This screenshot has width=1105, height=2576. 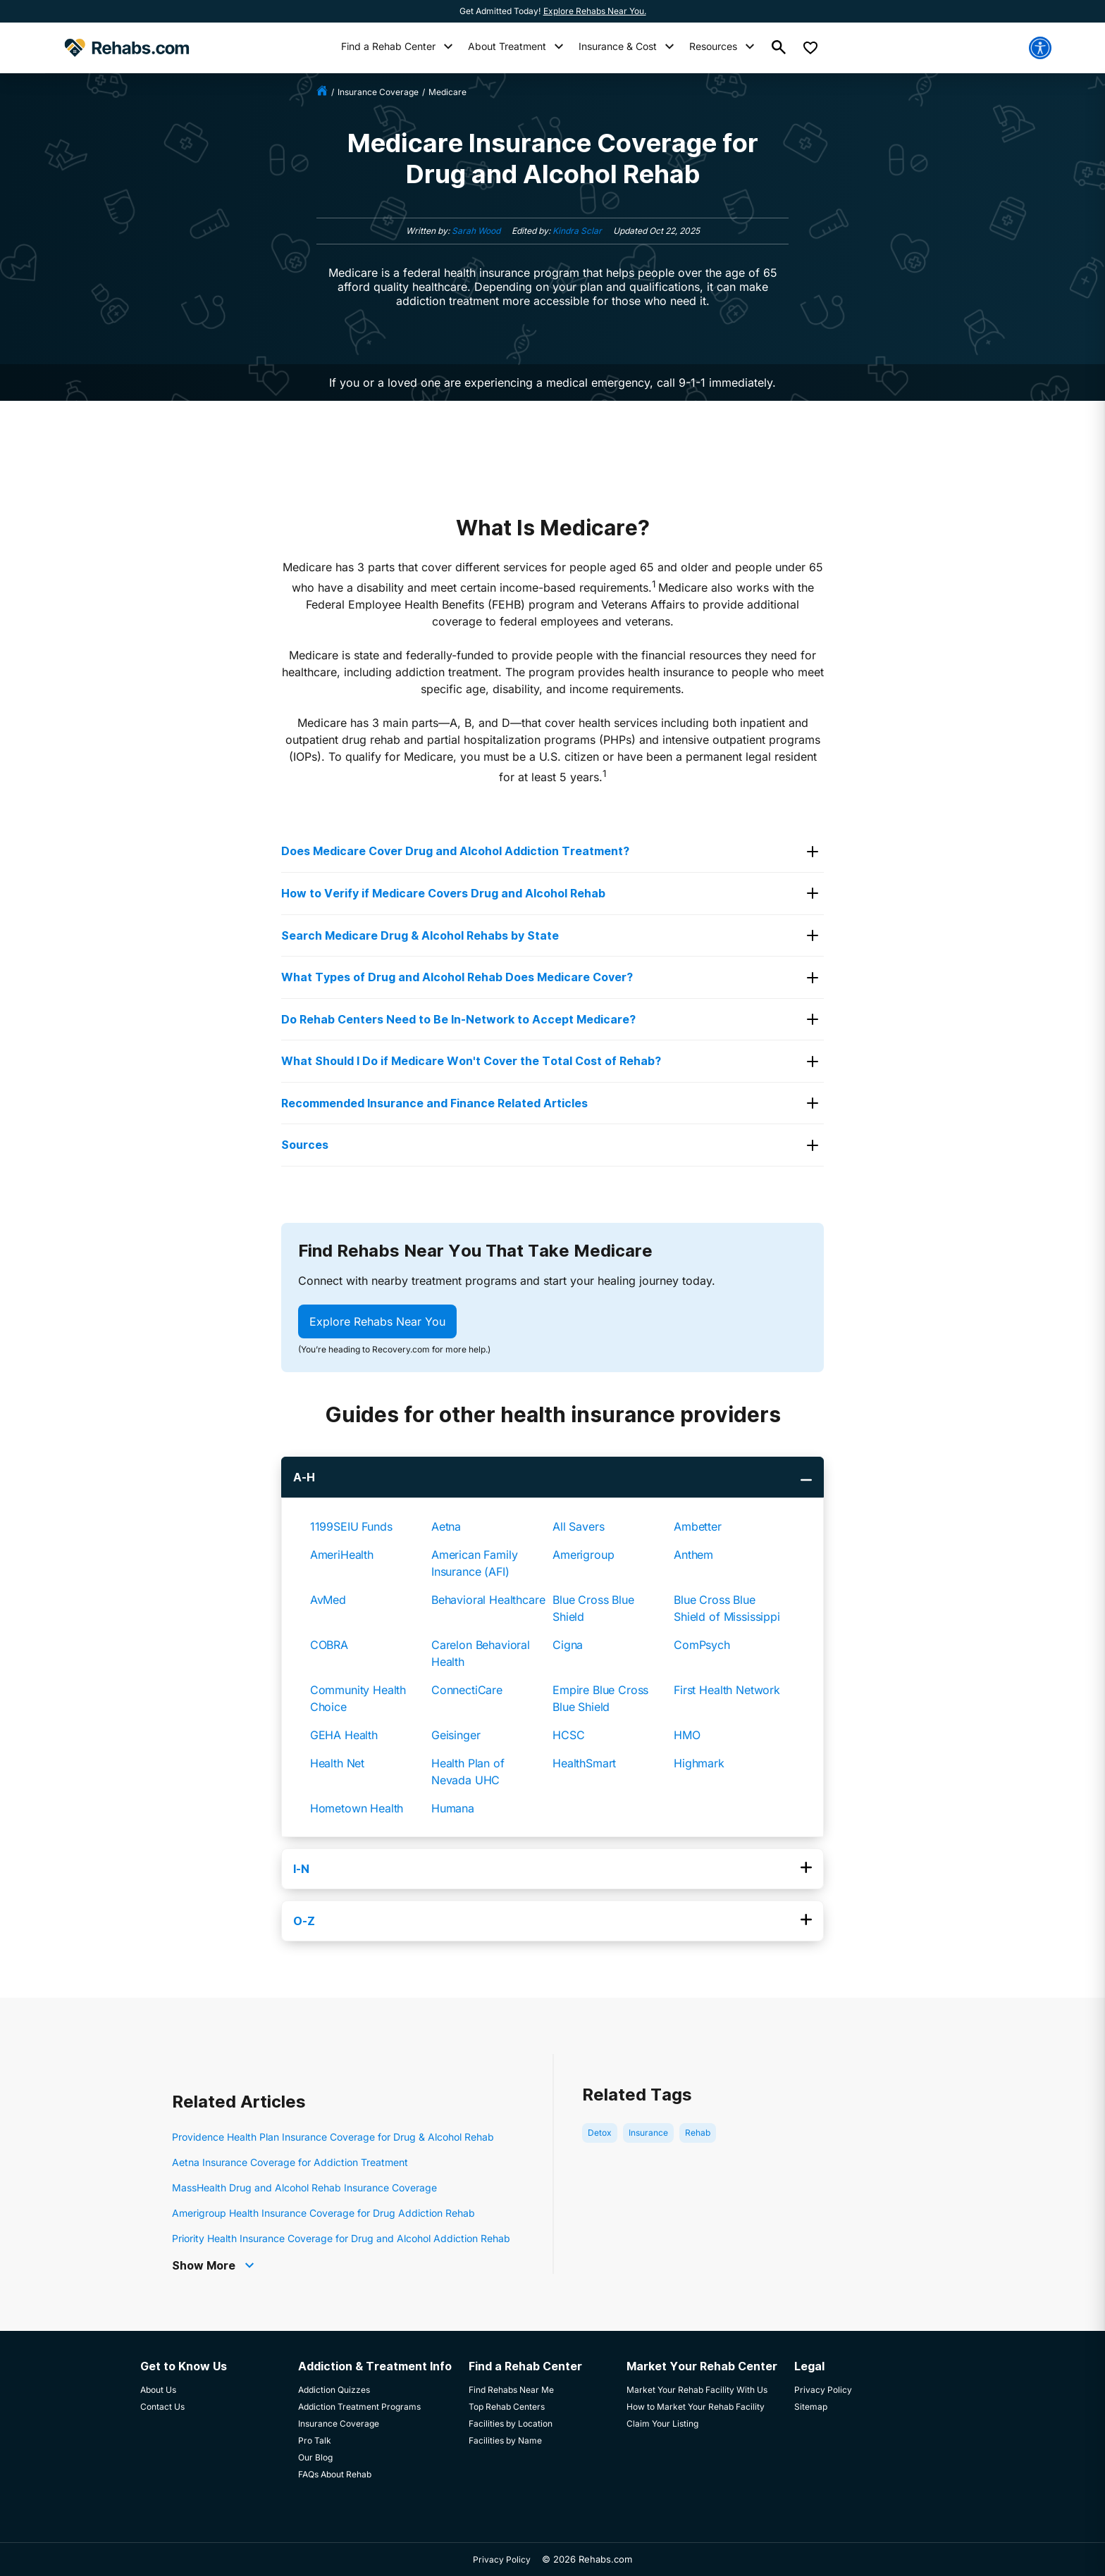 I want to click on Explore Rehabs Near You., so click(x=594, y=11).